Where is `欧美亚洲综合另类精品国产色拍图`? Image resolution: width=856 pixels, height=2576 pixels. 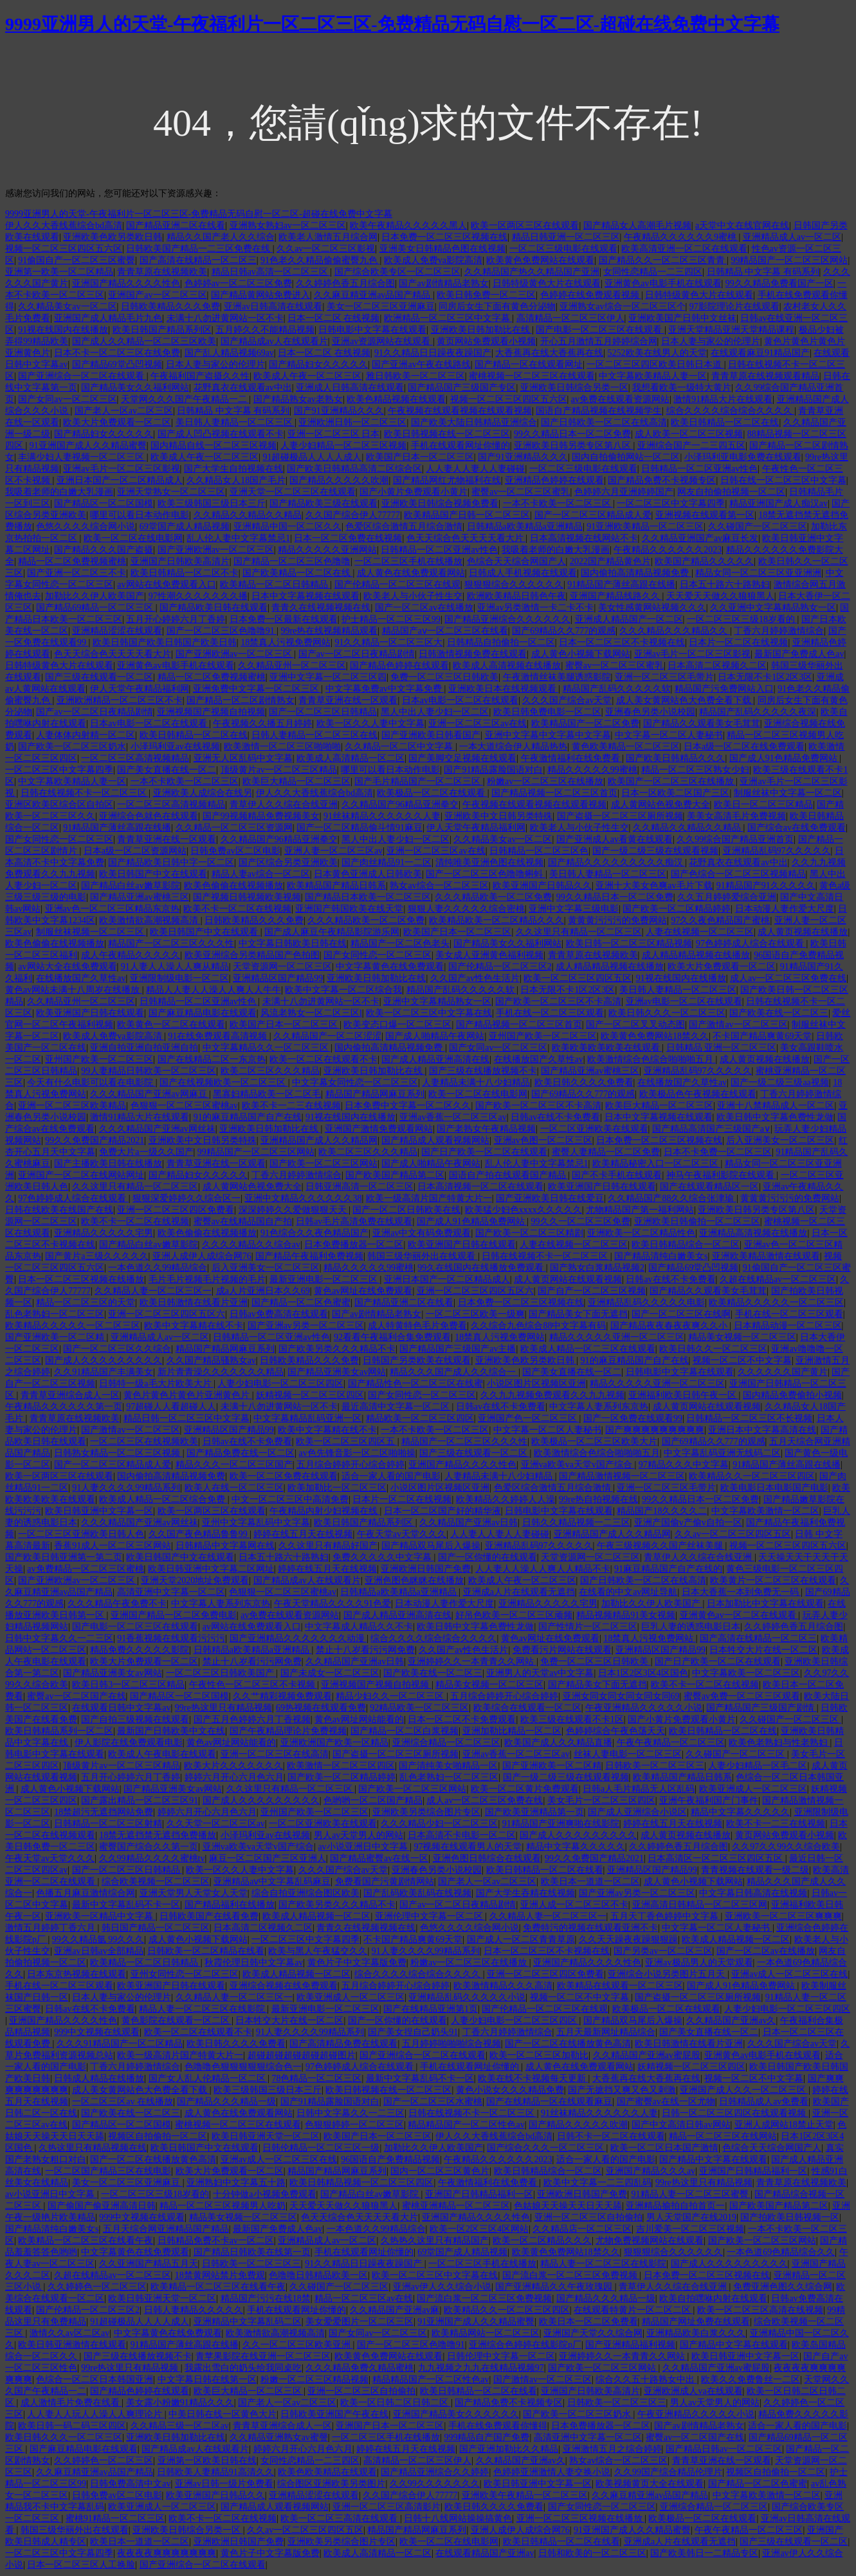 欧美亚洲综合另类精品国产色拍图 is located at coordinates (252, 955).